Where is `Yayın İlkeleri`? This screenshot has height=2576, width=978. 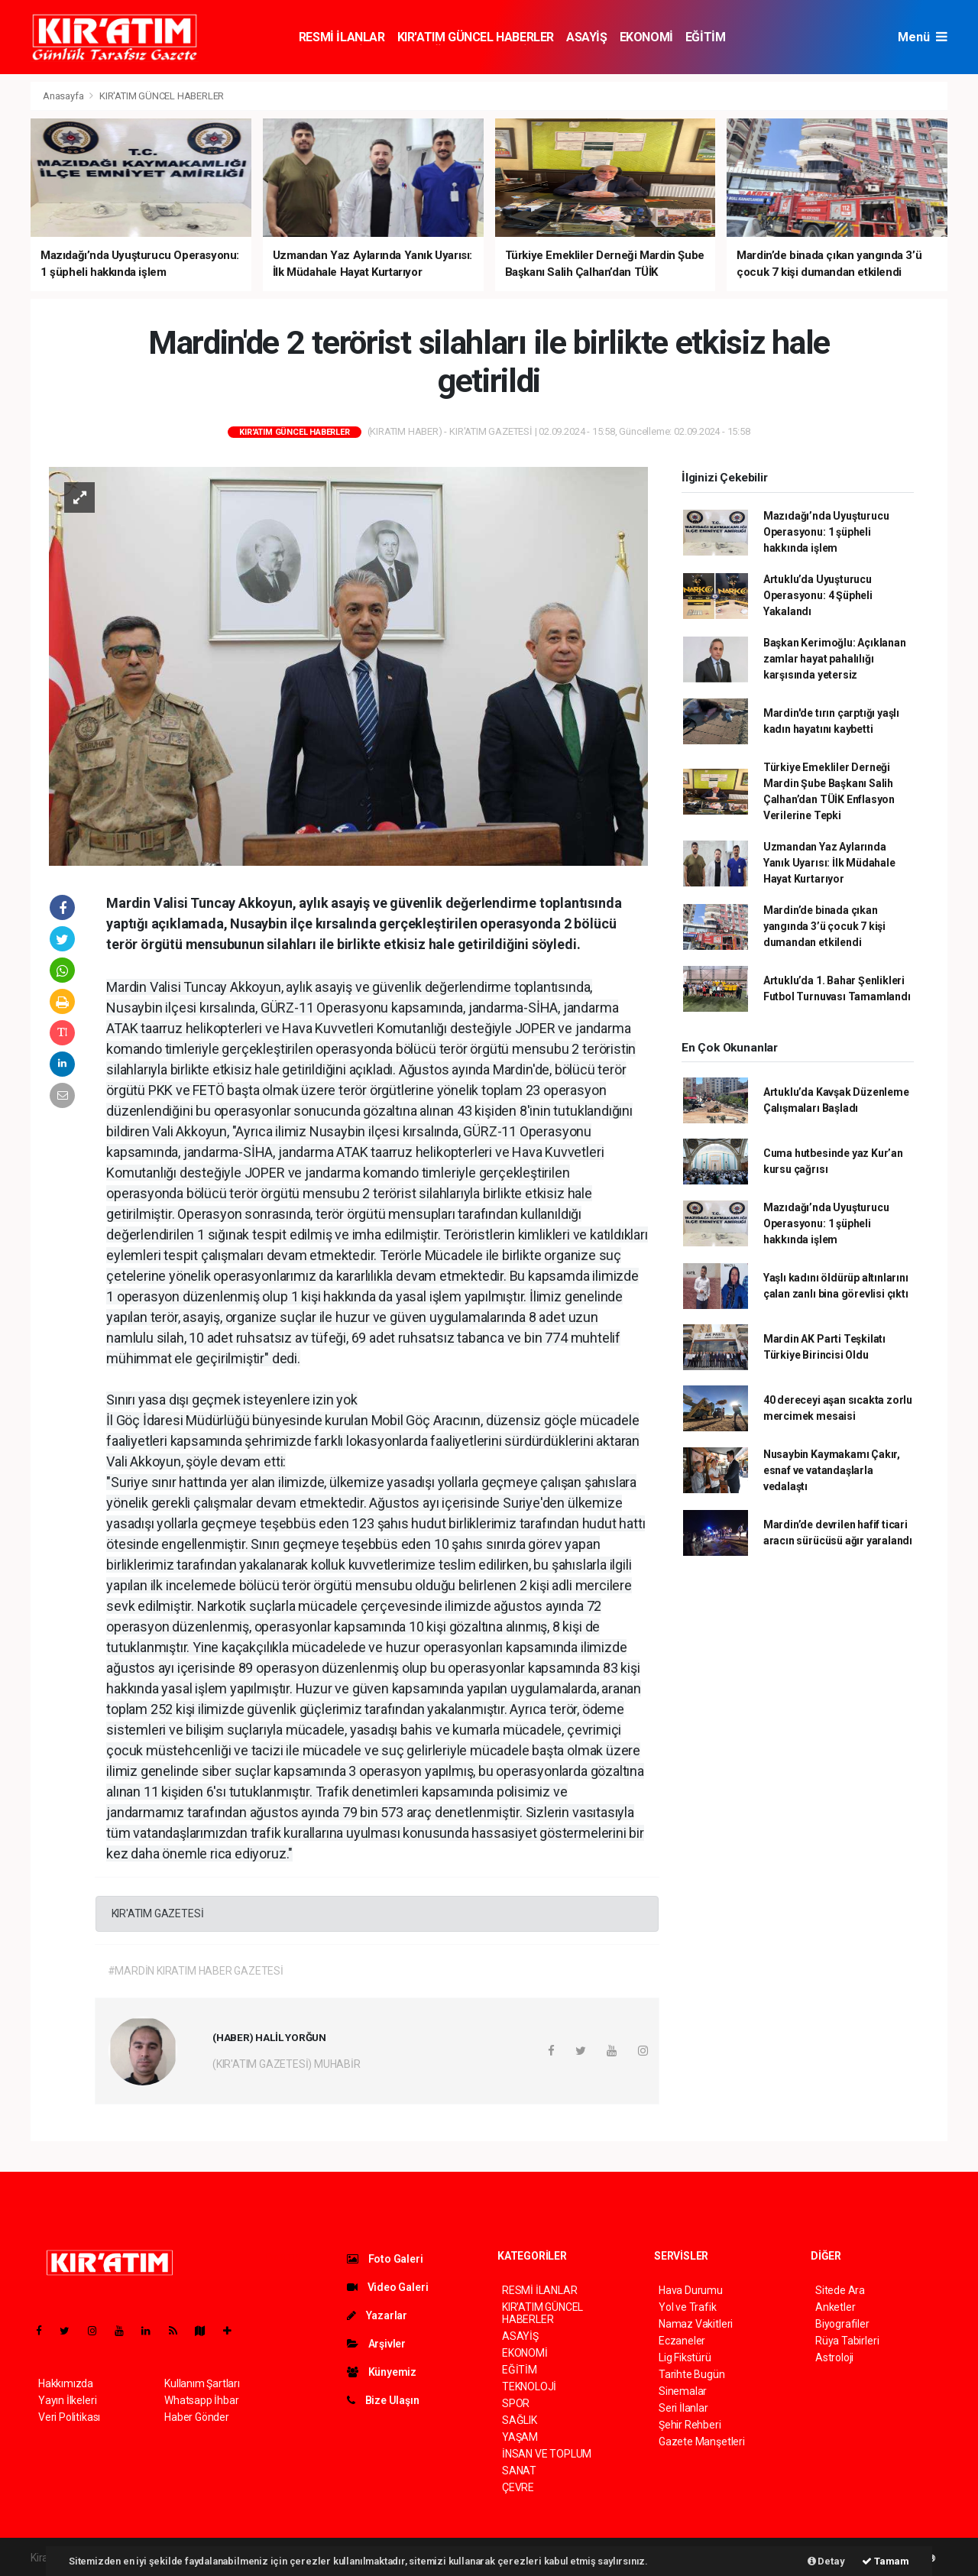 Yayın İlkeleri is located at coordinates (67, 2400).